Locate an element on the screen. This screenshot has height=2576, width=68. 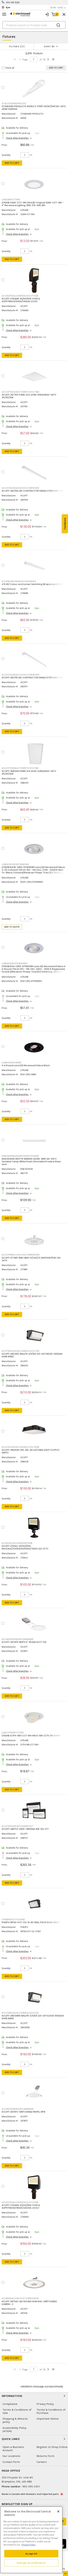
4 ft LED Colour and Lumen Switching Wraparound 120V is located at coordinates (32, 584).